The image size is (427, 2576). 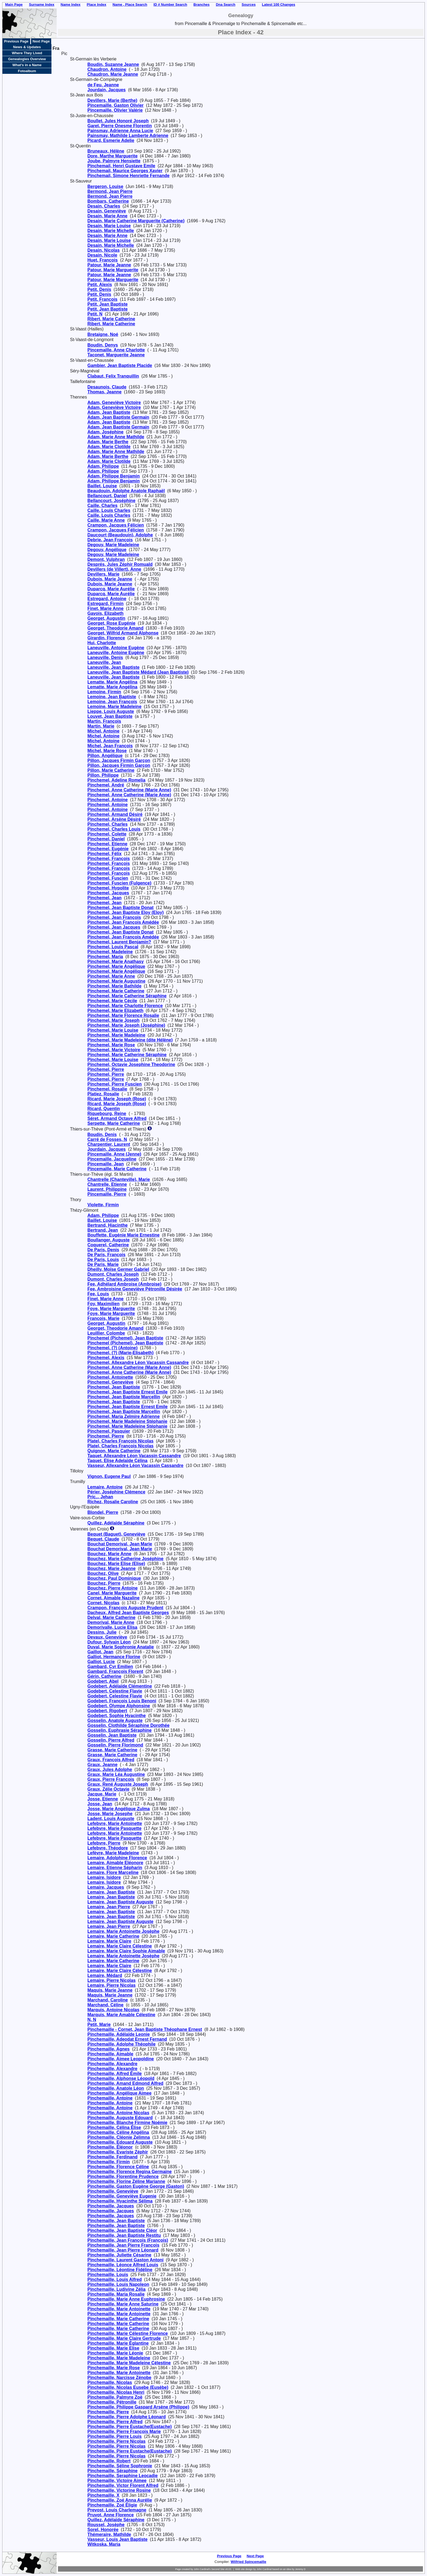 What do you see at coordinates (127, 2039) in the screenshot?
I see `Pinchemaille, Adeodat Ernest Fernand` at bounding box center [127, 2039].